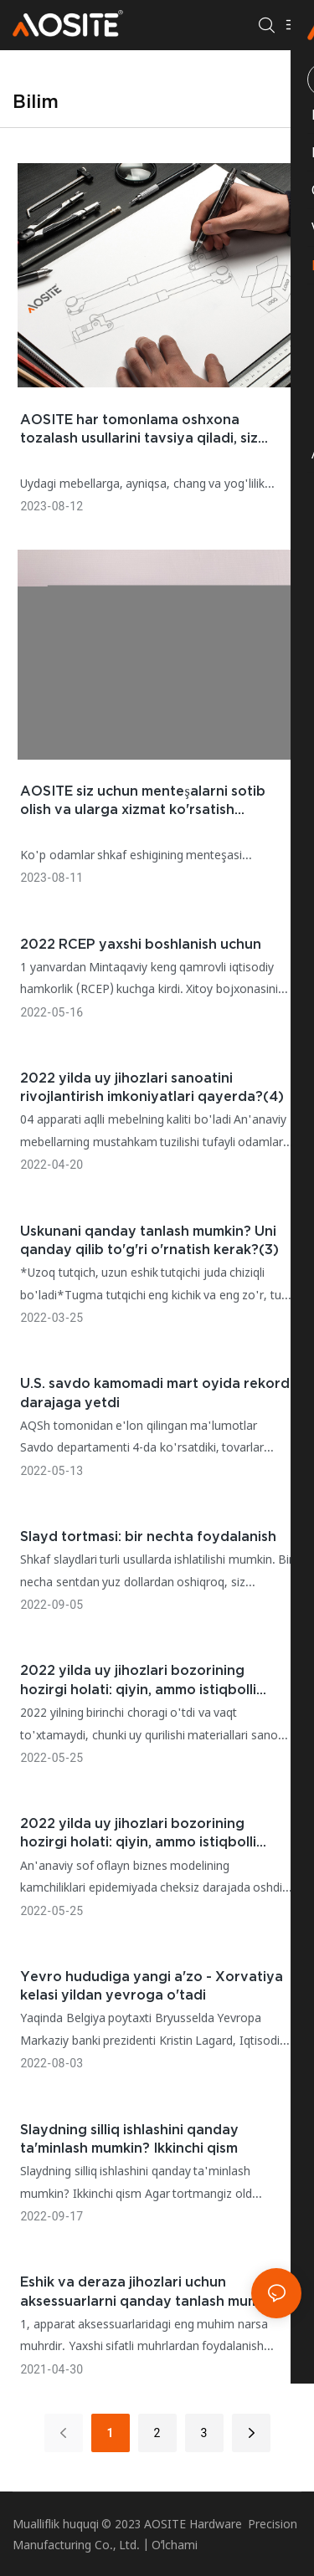 The width and height of the screenshot is (314, 2576). Describe the element at coordinates (152, 1087) in the screenshot. I see `2022 yilda uy jihozlari sanoatini rivojlantirish imkoniyatlari qayerda?(4)` at that location.